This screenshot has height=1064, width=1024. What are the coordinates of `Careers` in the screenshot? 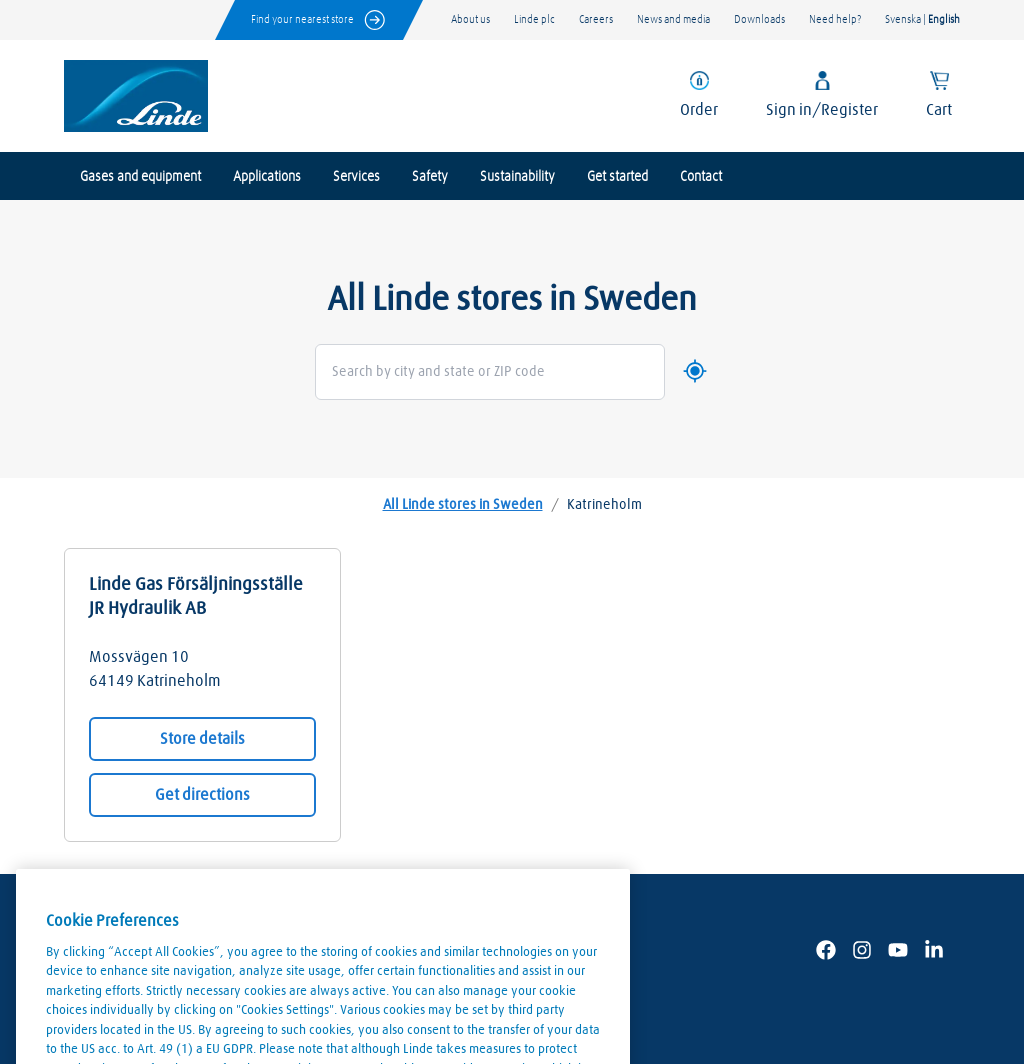 It's located at (596, 19).